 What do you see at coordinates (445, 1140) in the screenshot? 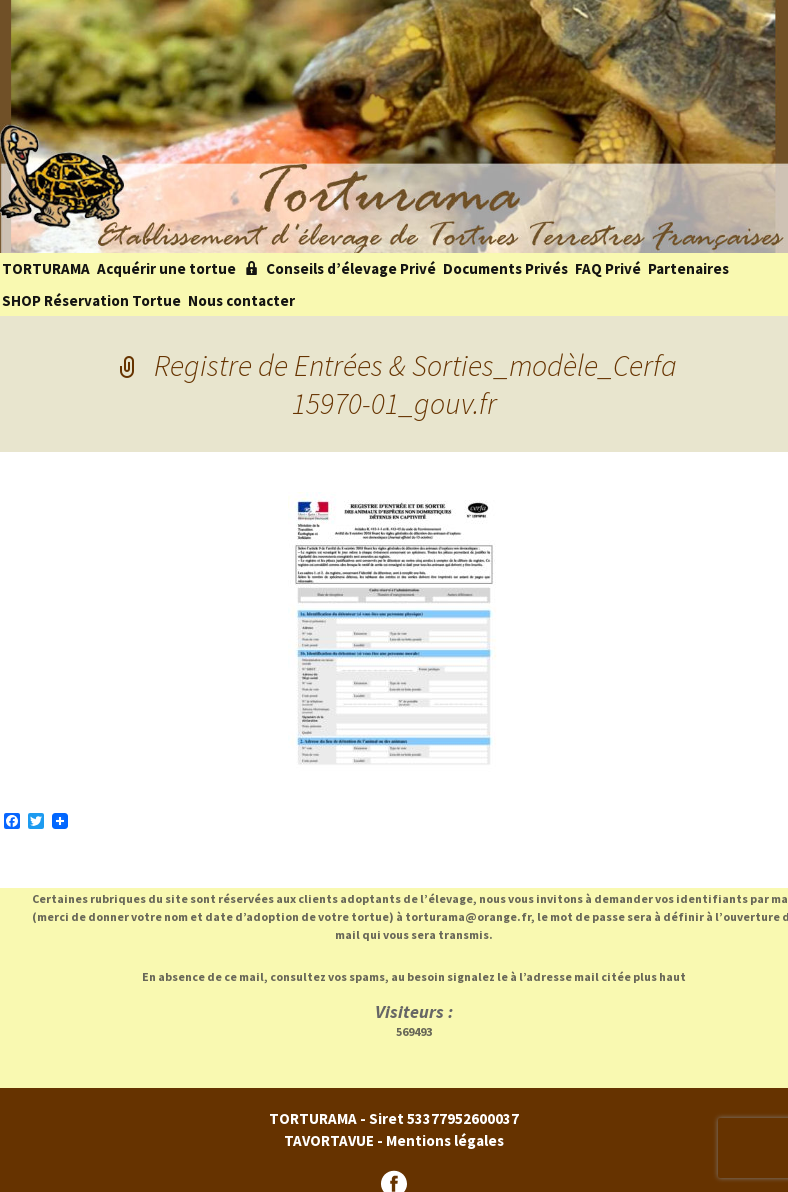
I see `Mentions légales` at bounding box center [445, 1140].